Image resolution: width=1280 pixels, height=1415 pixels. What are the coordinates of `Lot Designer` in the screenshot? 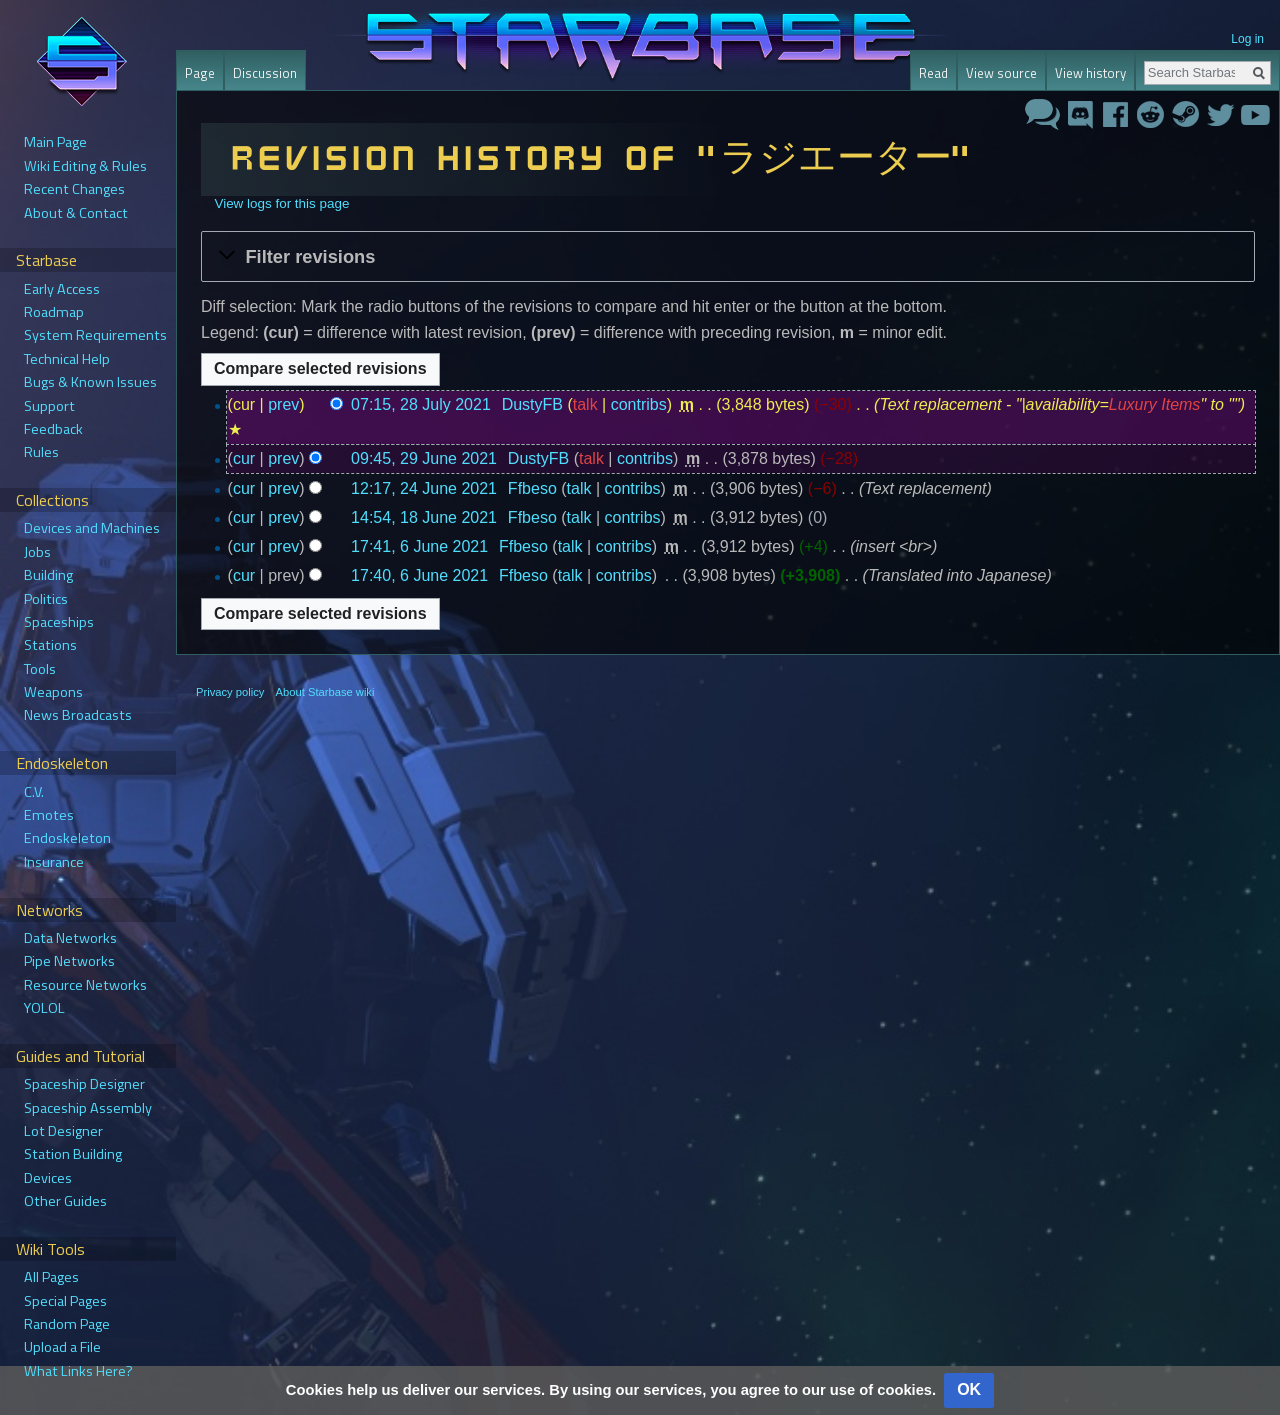 It's located at (63, 1131).